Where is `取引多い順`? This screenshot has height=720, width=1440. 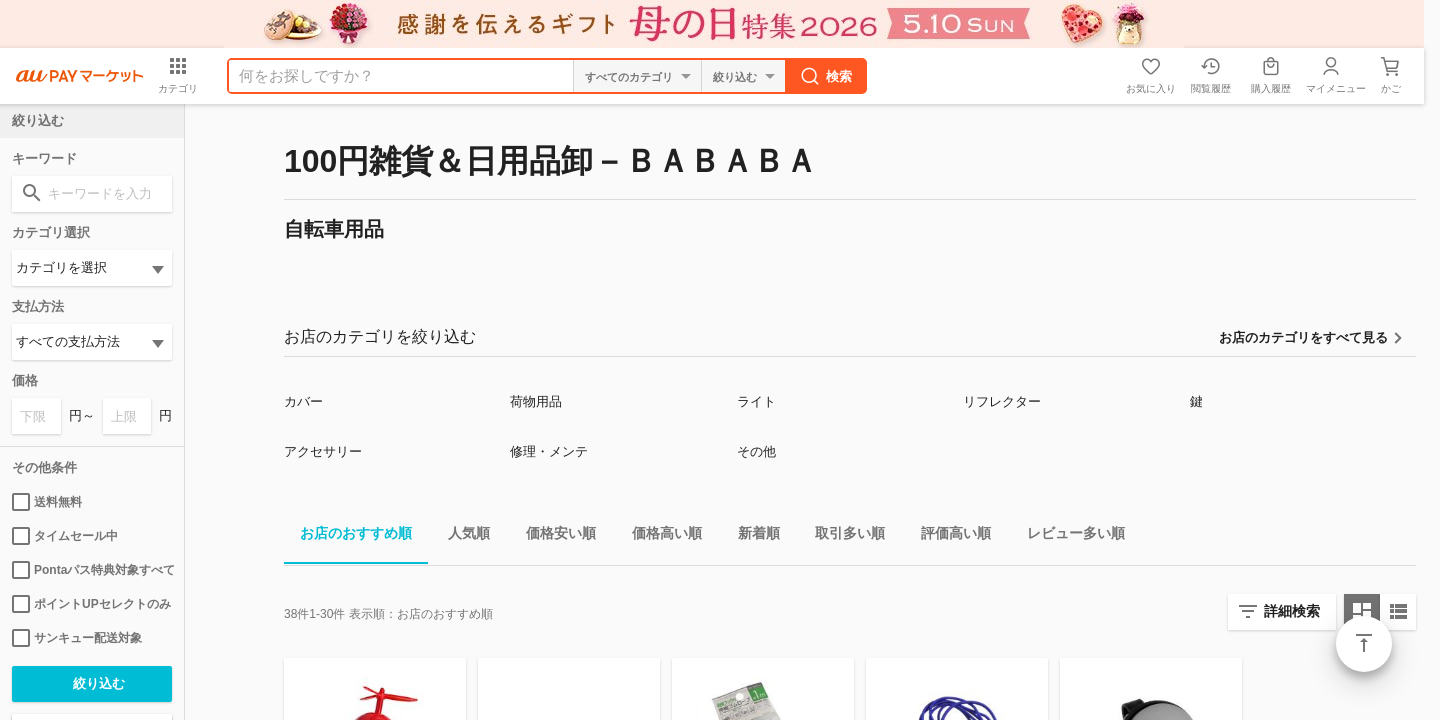
取引多い順 is located at coordinates (842, 536).